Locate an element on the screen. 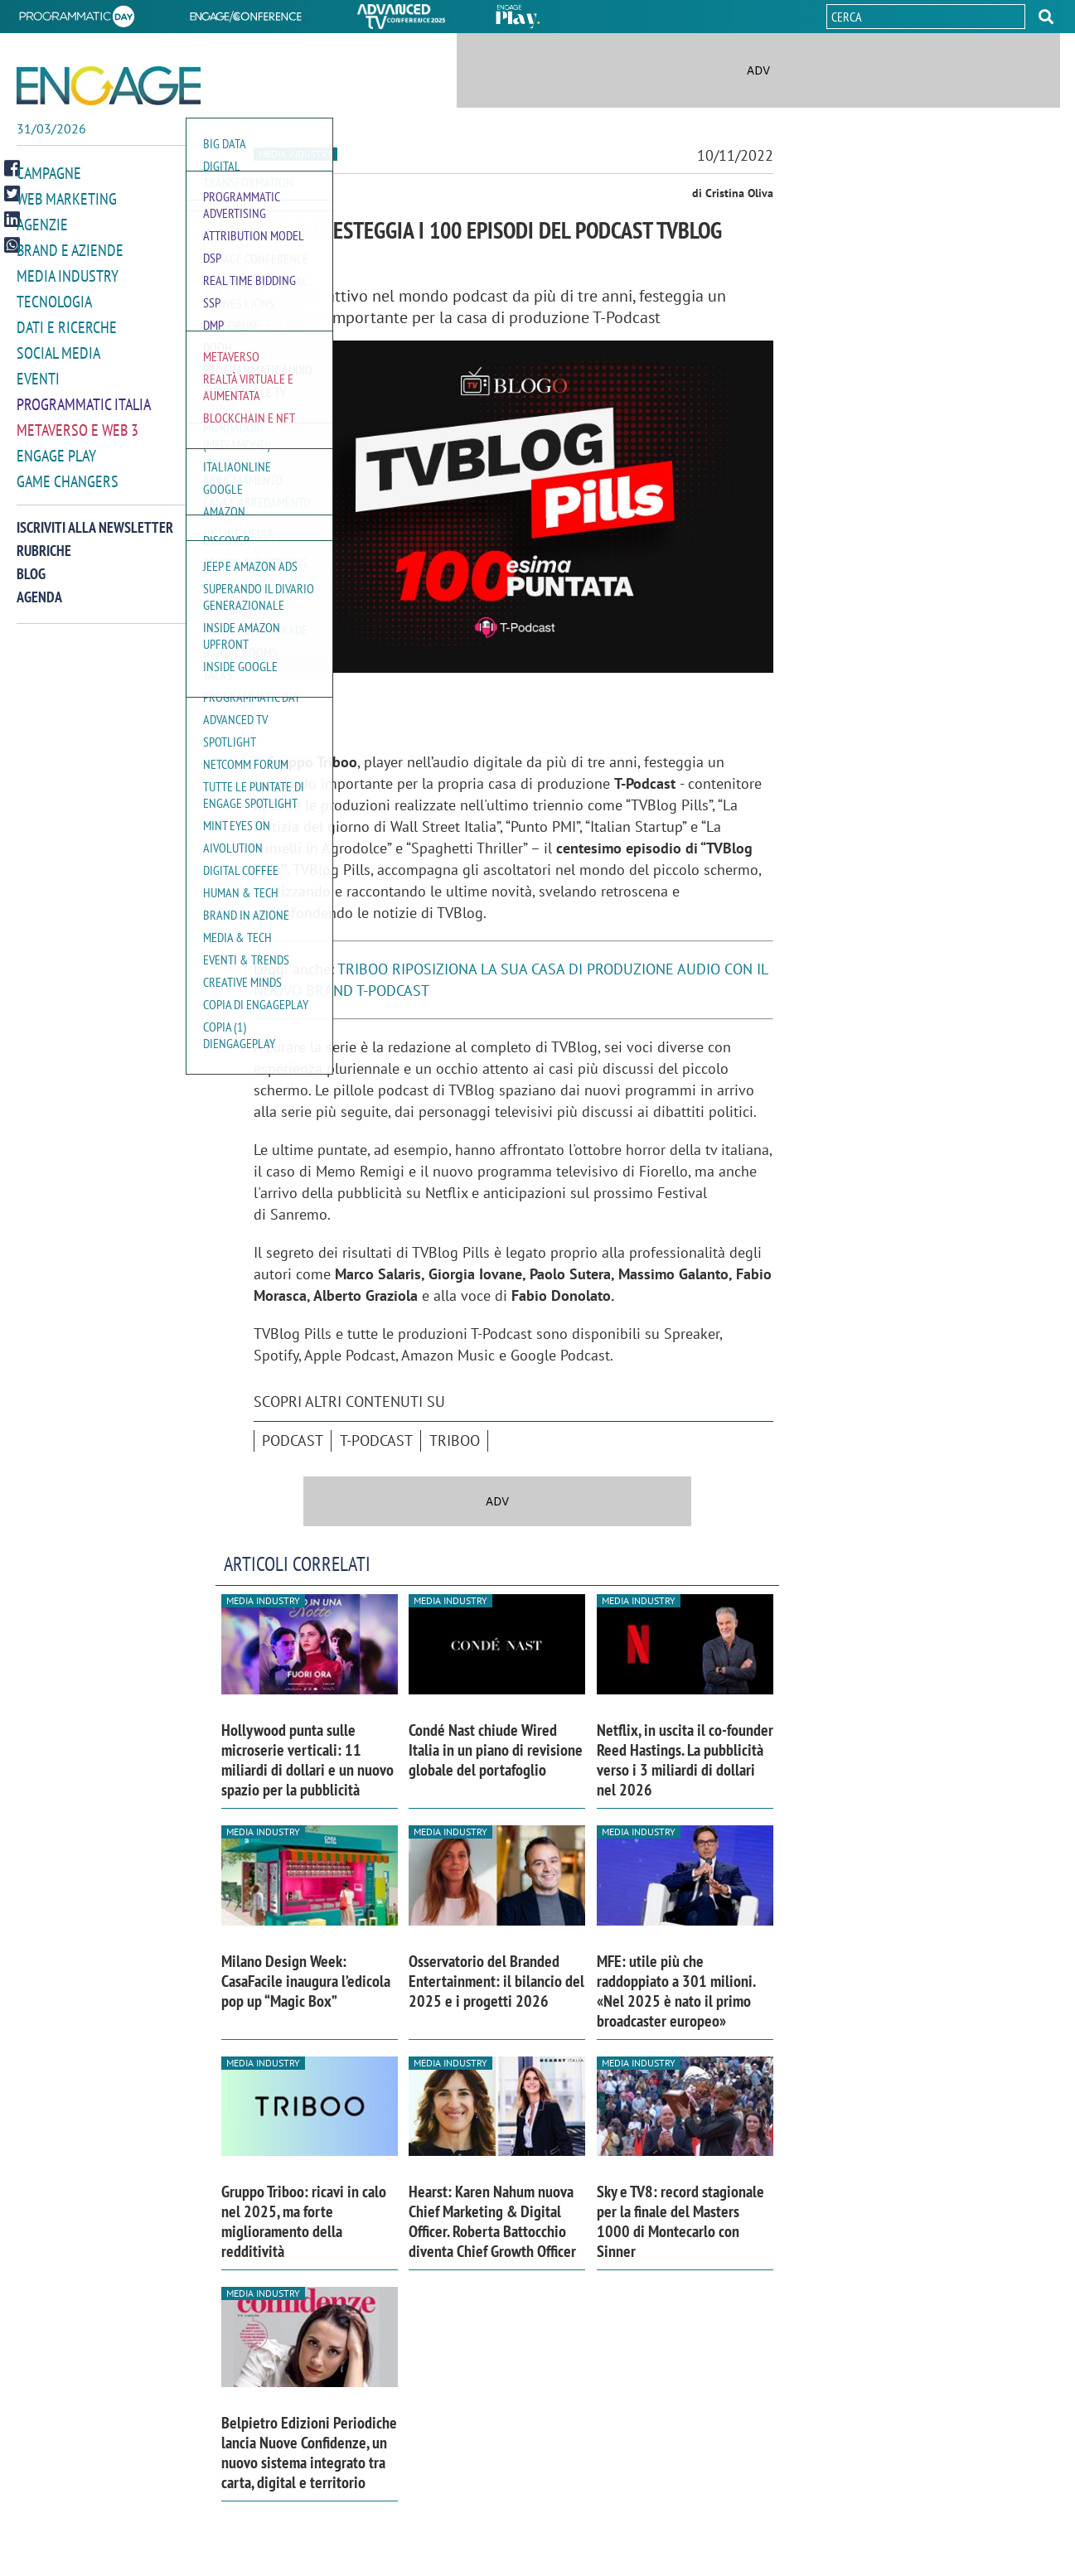 The width and height of the screenshot is (1075, 2576). Web Marketing is located at coordinates (63, 197).